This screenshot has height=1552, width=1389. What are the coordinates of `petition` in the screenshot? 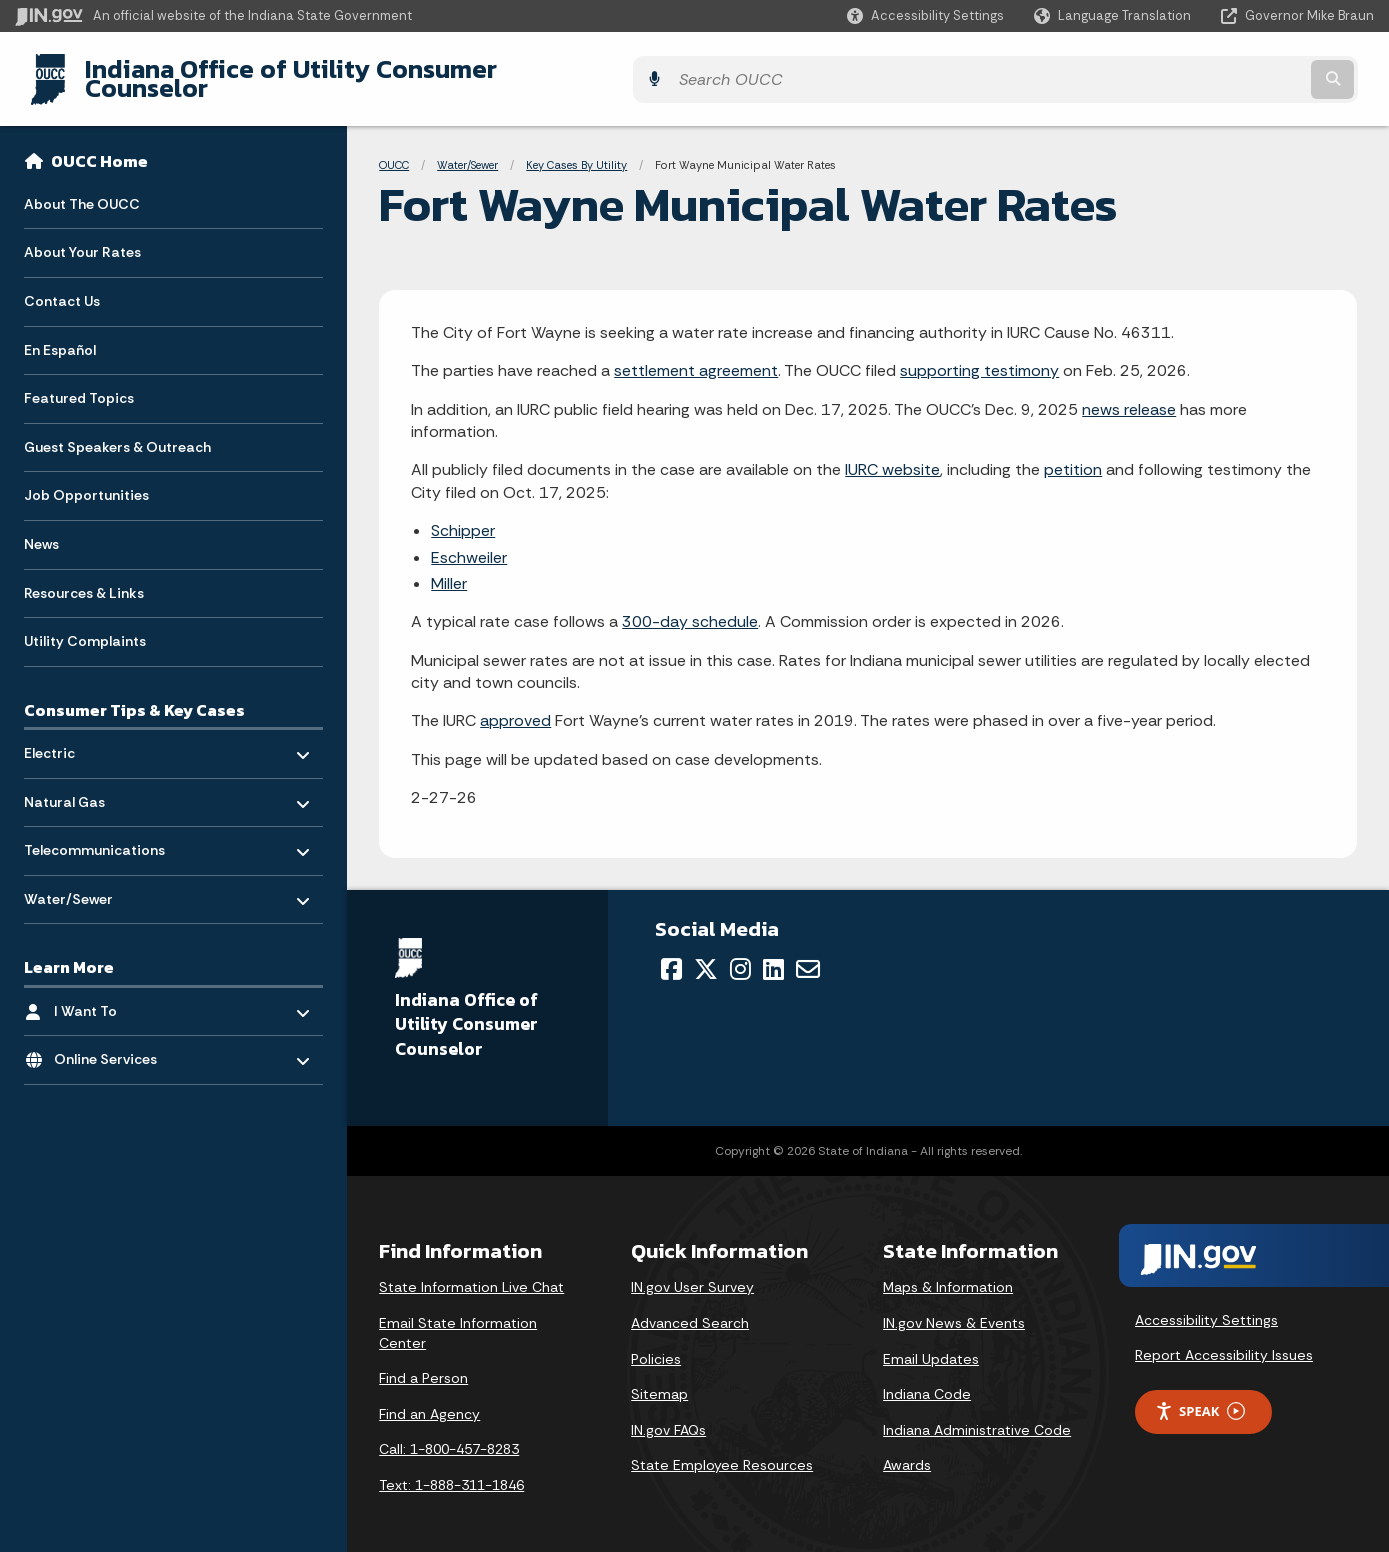 It's located at (1073, 454).